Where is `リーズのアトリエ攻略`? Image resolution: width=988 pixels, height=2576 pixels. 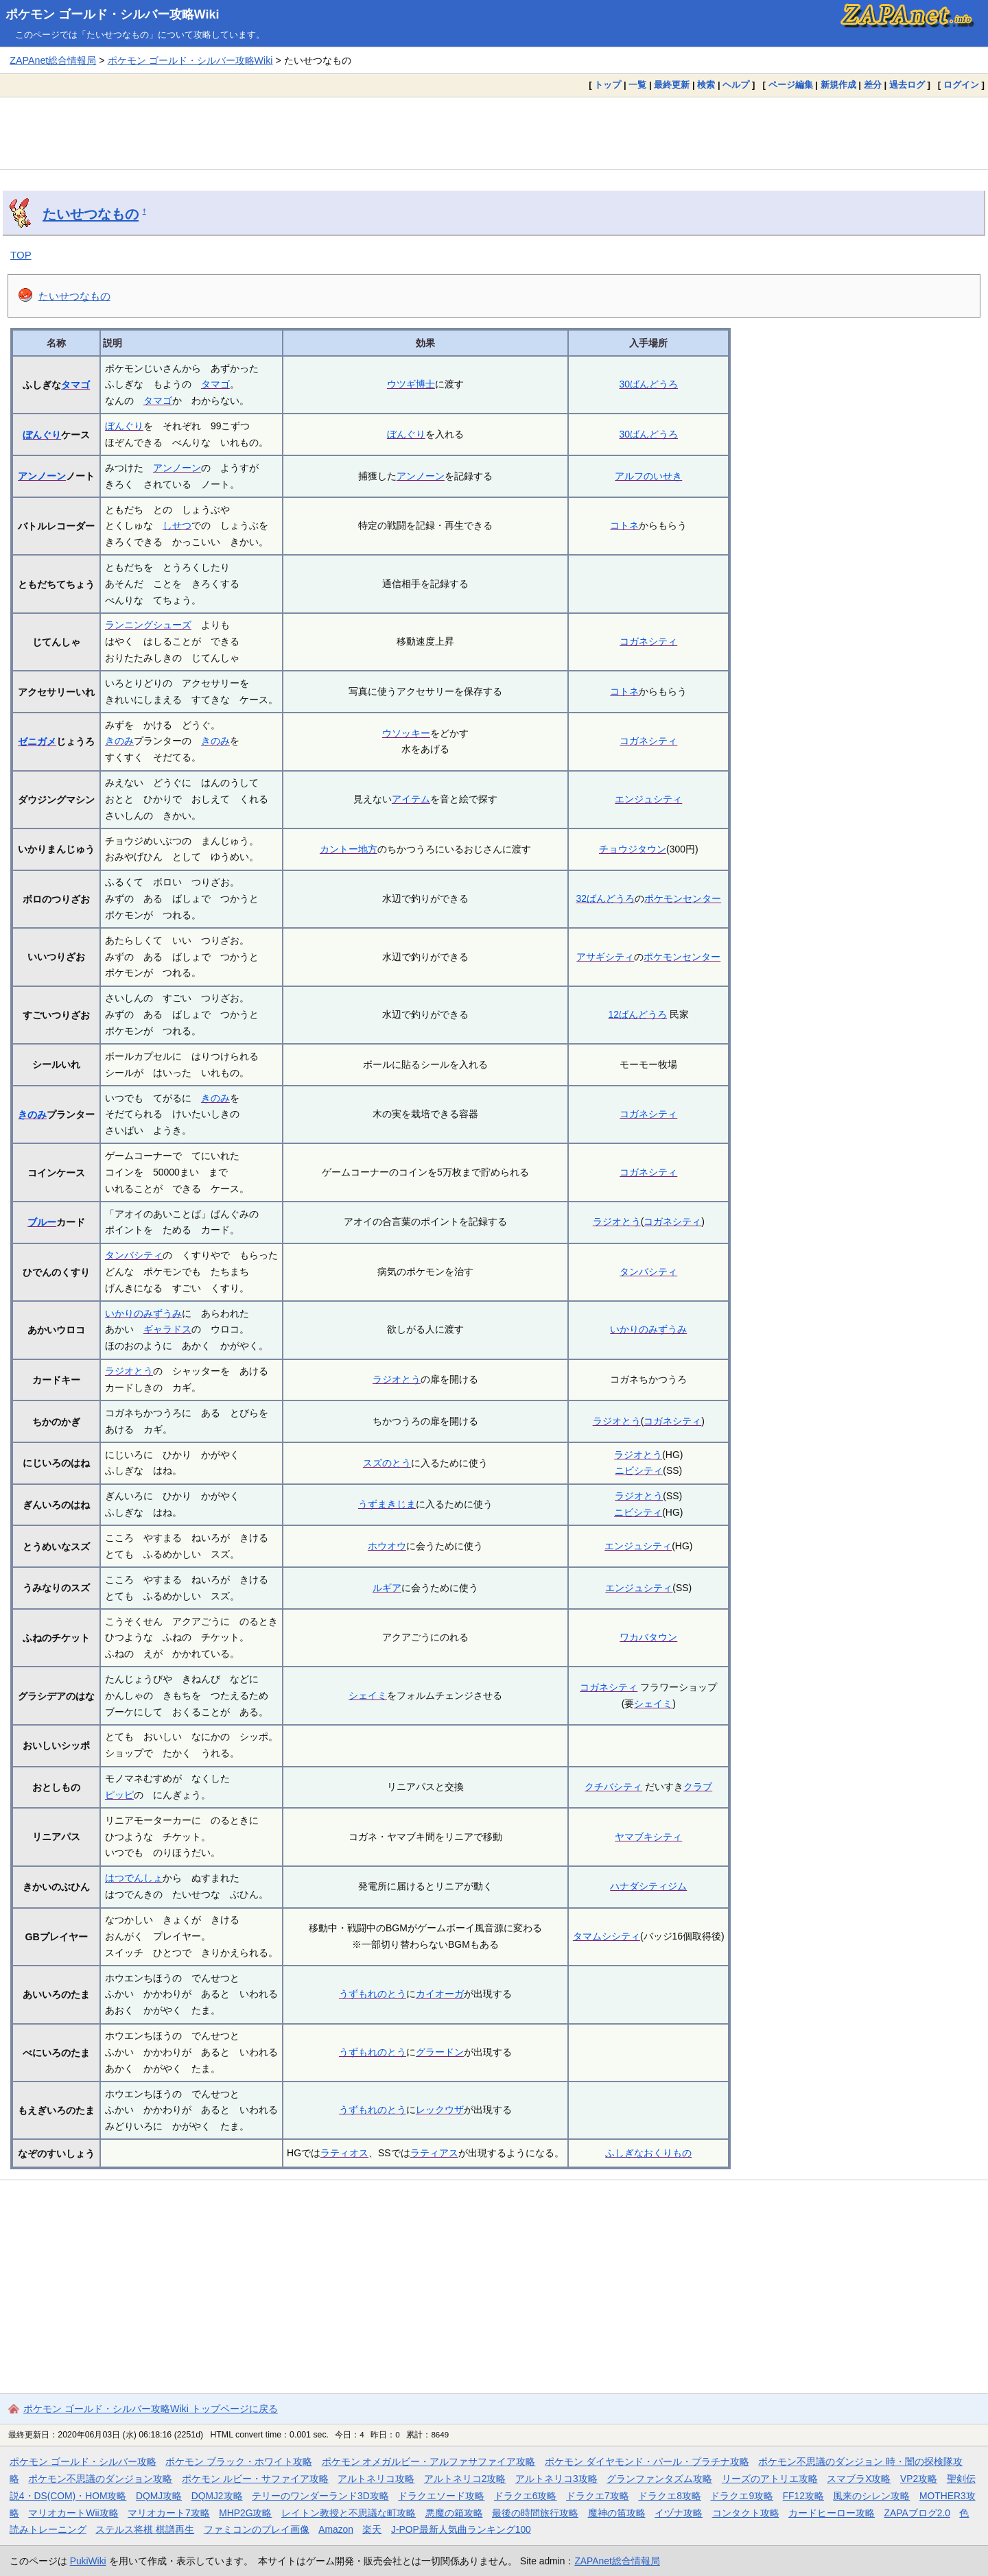 リーズのアトリエ攻略 is located at coordinates (770, 2478).